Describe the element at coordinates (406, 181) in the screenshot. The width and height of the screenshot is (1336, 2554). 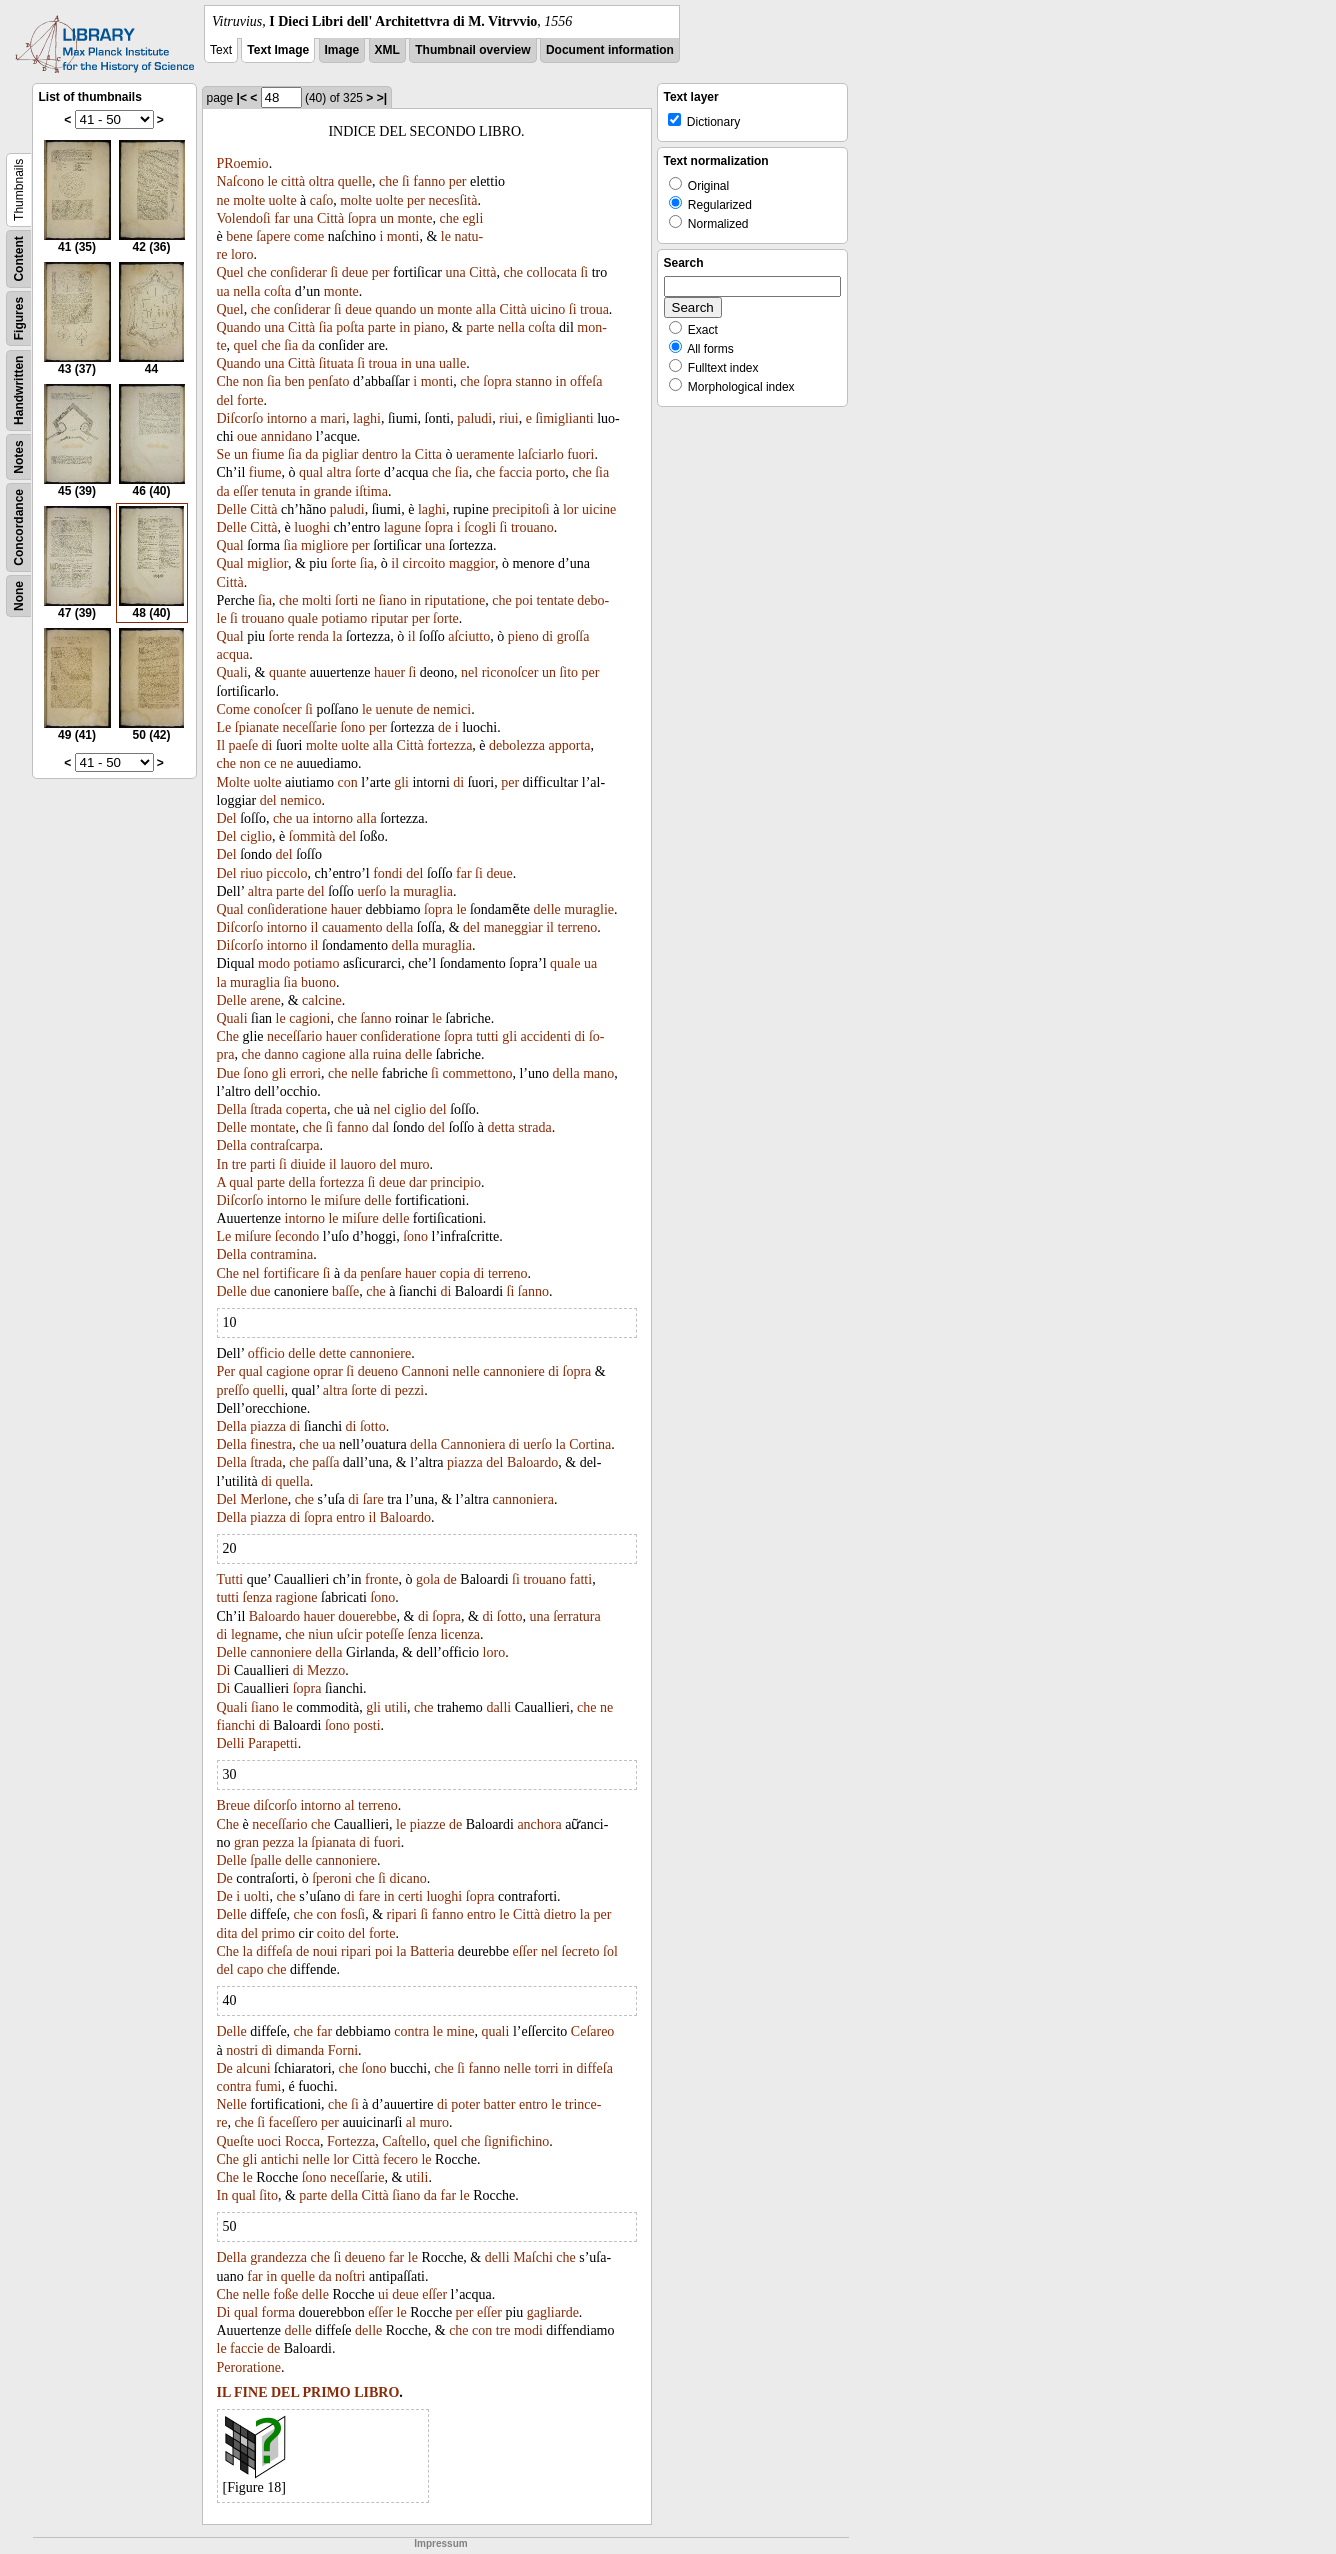
I see `ſi` at that location.